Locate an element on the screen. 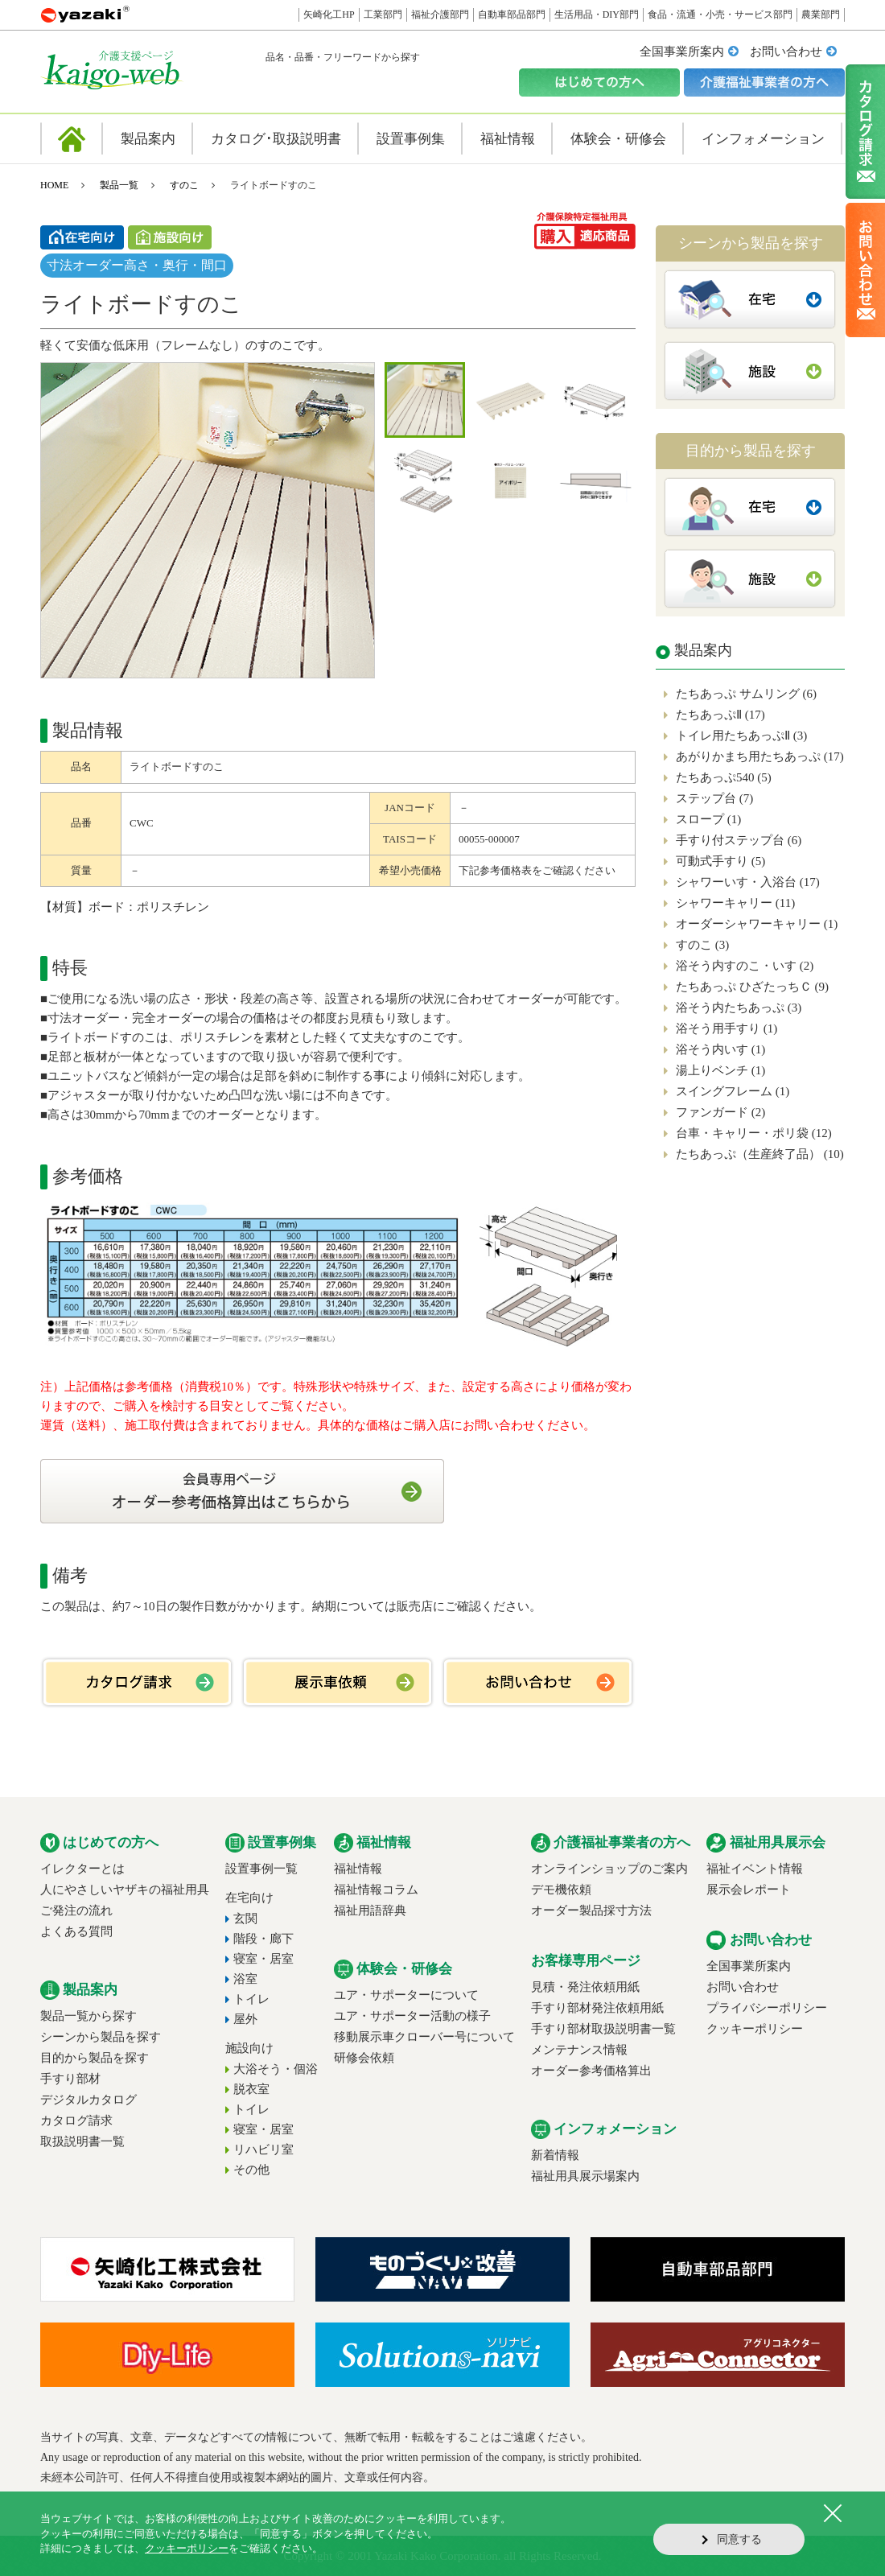  取扱説明書一覧 is located at coordinates (82, 2141).